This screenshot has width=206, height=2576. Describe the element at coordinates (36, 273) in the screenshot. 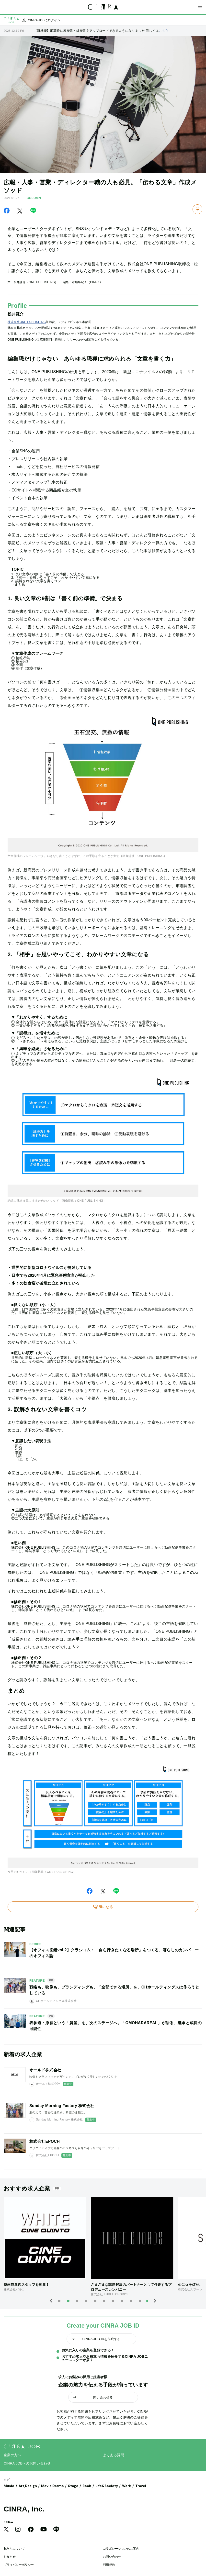

I see `松井謙介（ONE PUBLISHING）` at that location.